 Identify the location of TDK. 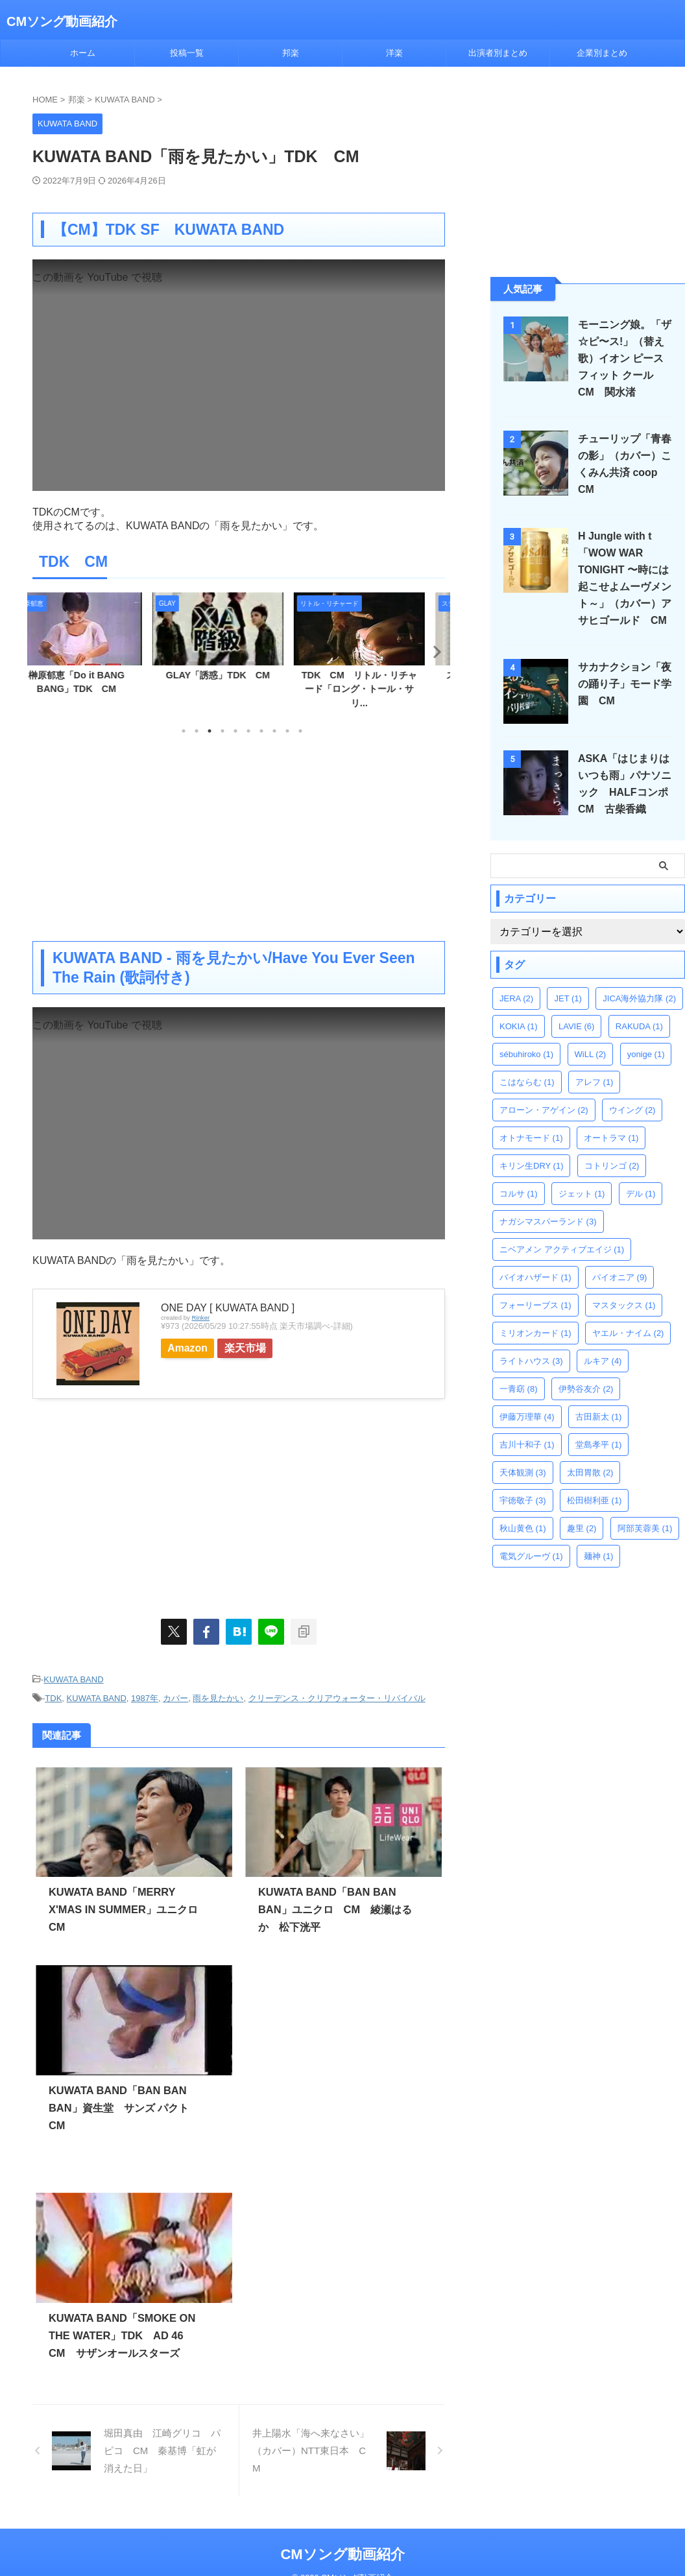
(53, 1696).